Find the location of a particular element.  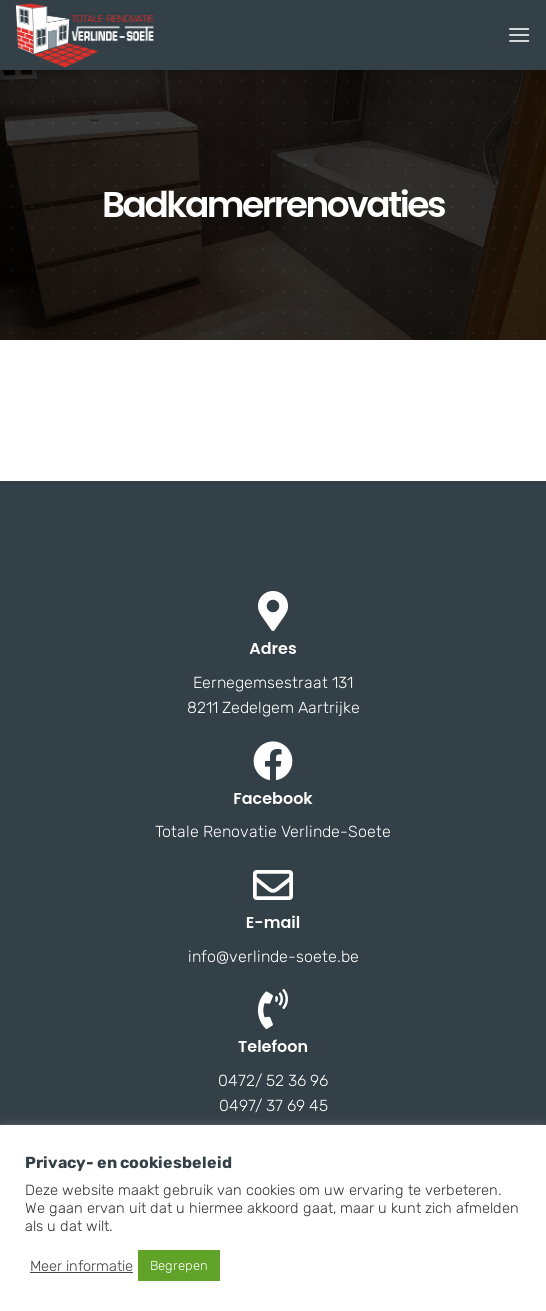

Begrepen [button] is located at coordinates (179, 1265).